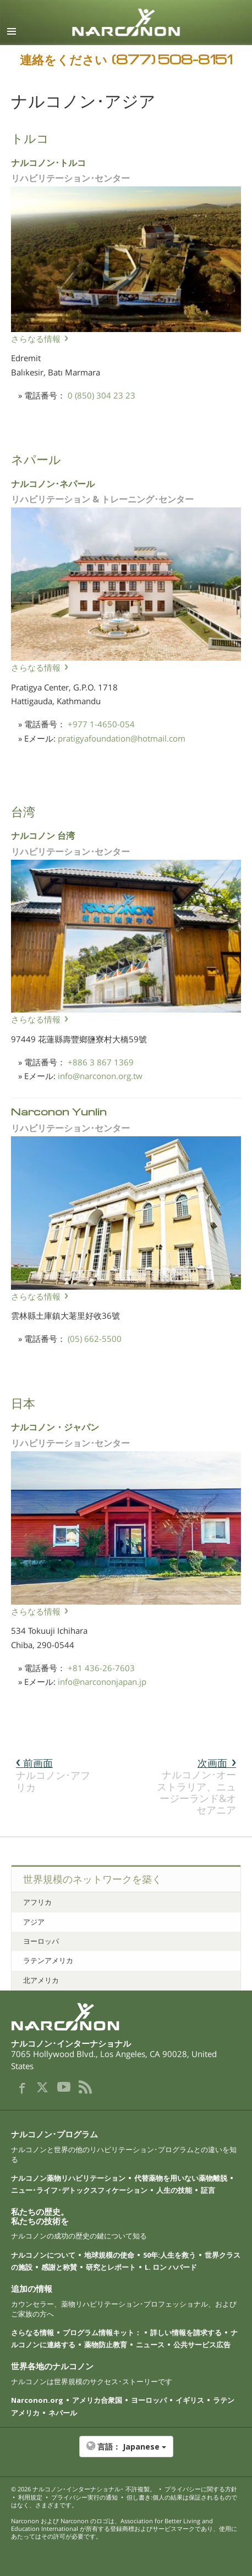 The image size is (252, 2576). What do you see at coordinates (186, 2332) in the screenshot?
I see `詳しい情報を請求する` at bounding box center [186, 2332].